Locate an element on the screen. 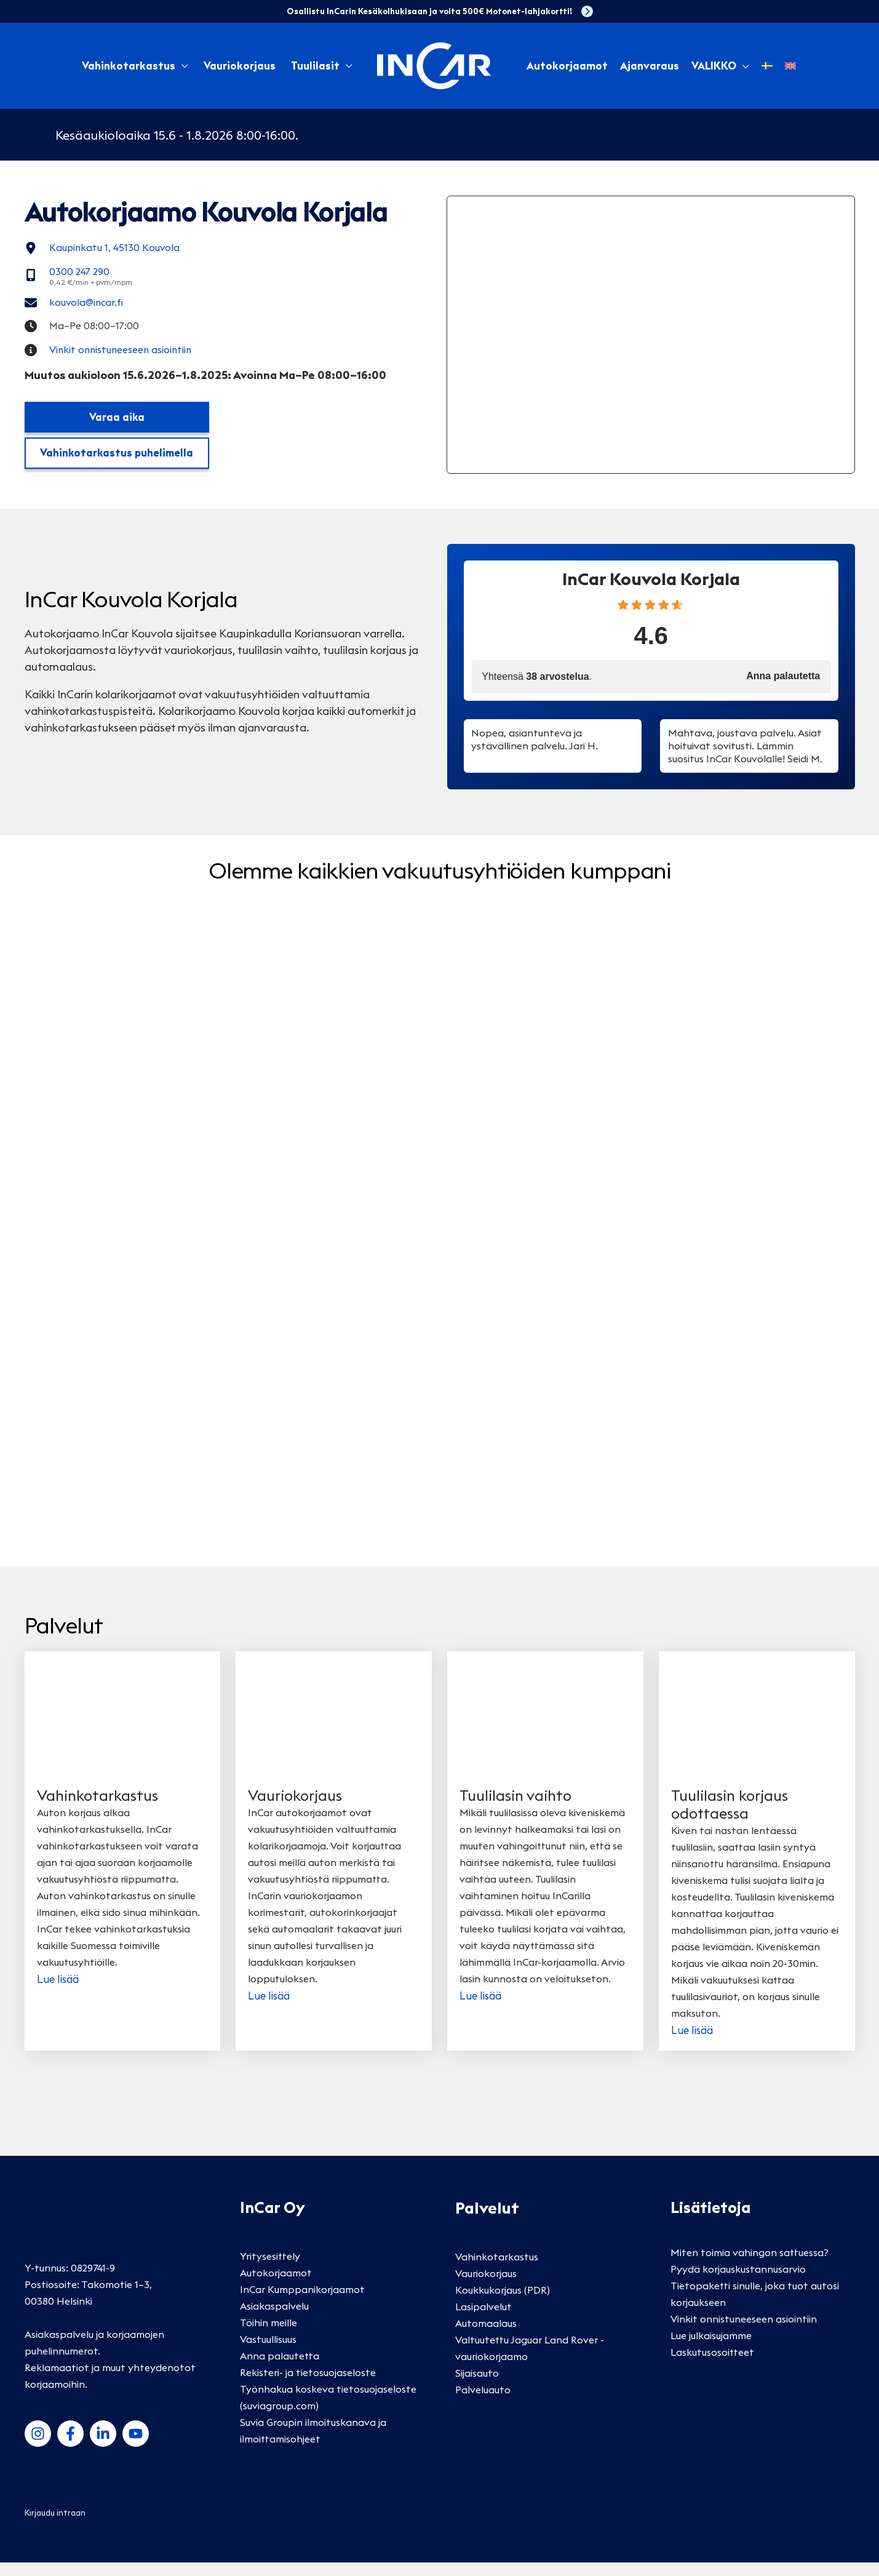  [Switch to Ruotsi] is located at coordinates (767, 66).